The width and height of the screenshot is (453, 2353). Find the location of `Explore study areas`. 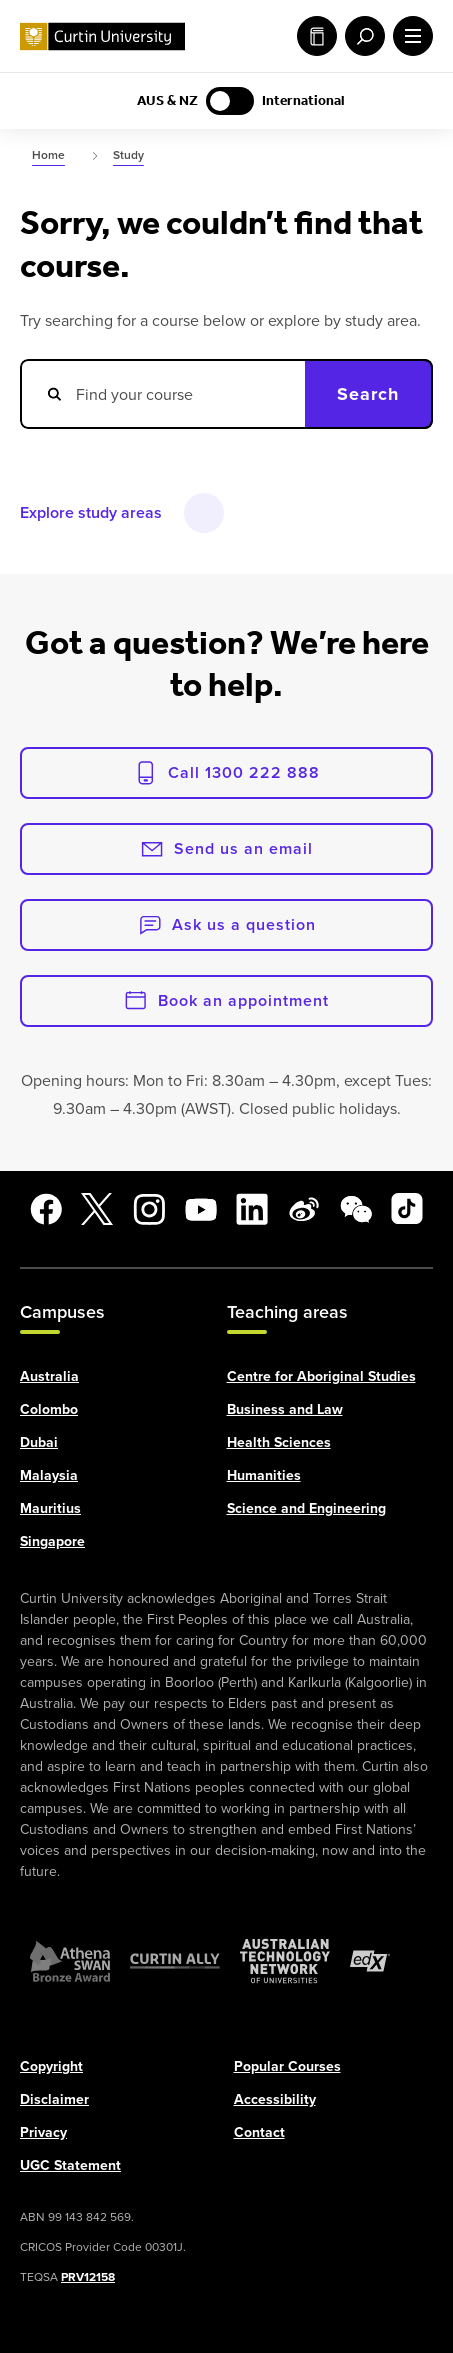

Explore study areas is located at coordinates (91, 512).